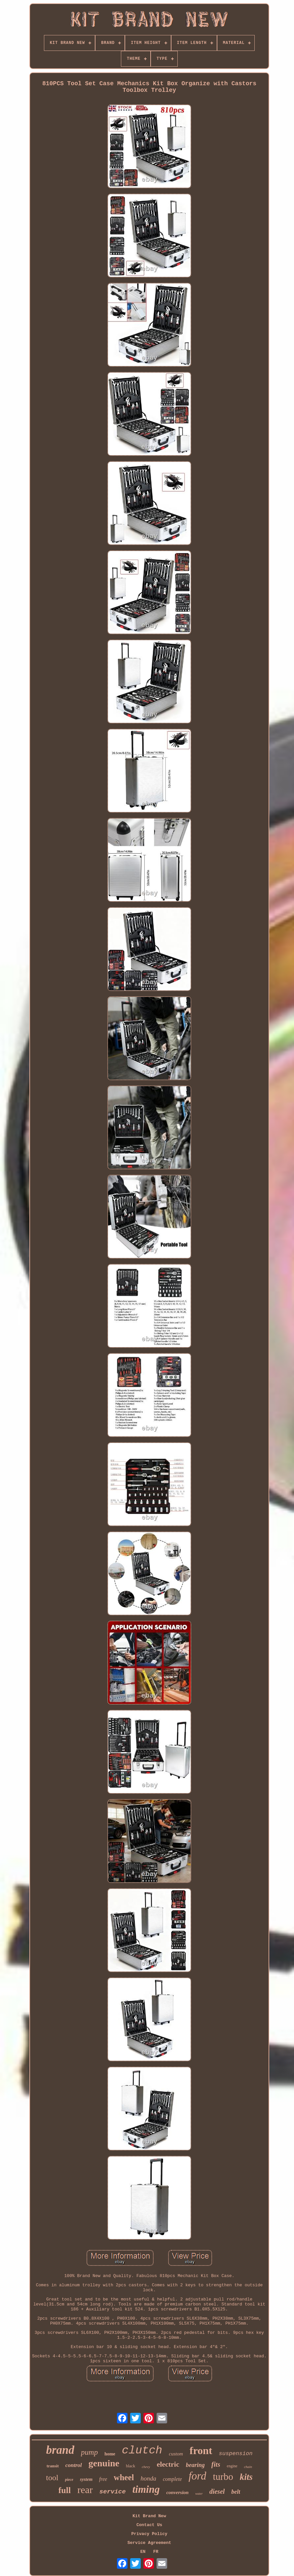 This screenshot has width=294, height=2576. I want to click on timing, so click(146, 2489).